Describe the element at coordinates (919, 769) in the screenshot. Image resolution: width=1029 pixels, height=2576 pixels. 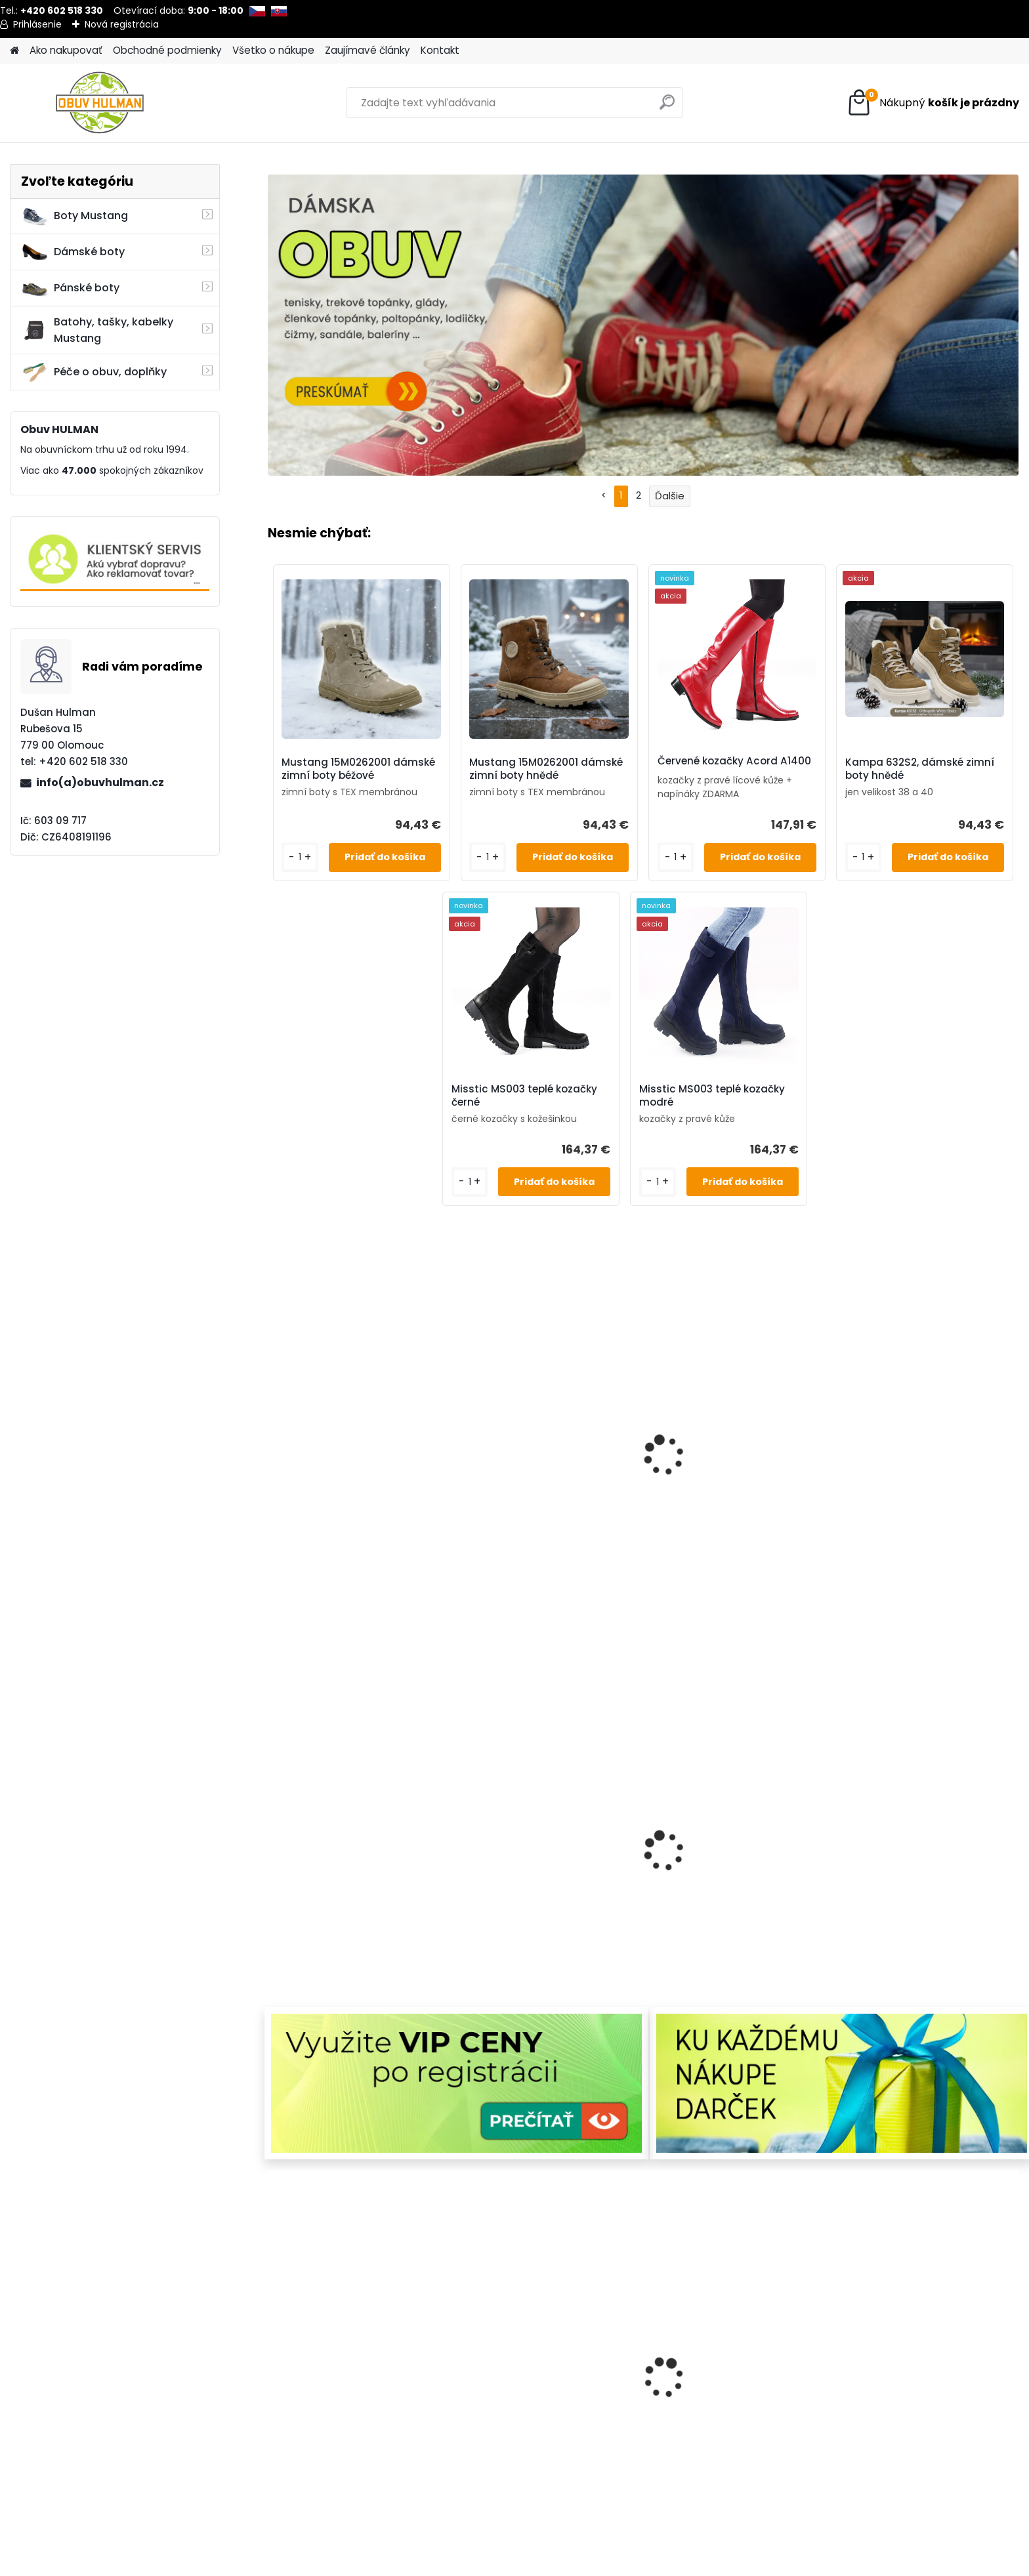
I see `Kampa 632S2, dámské zimní boty hnědé` at that location.